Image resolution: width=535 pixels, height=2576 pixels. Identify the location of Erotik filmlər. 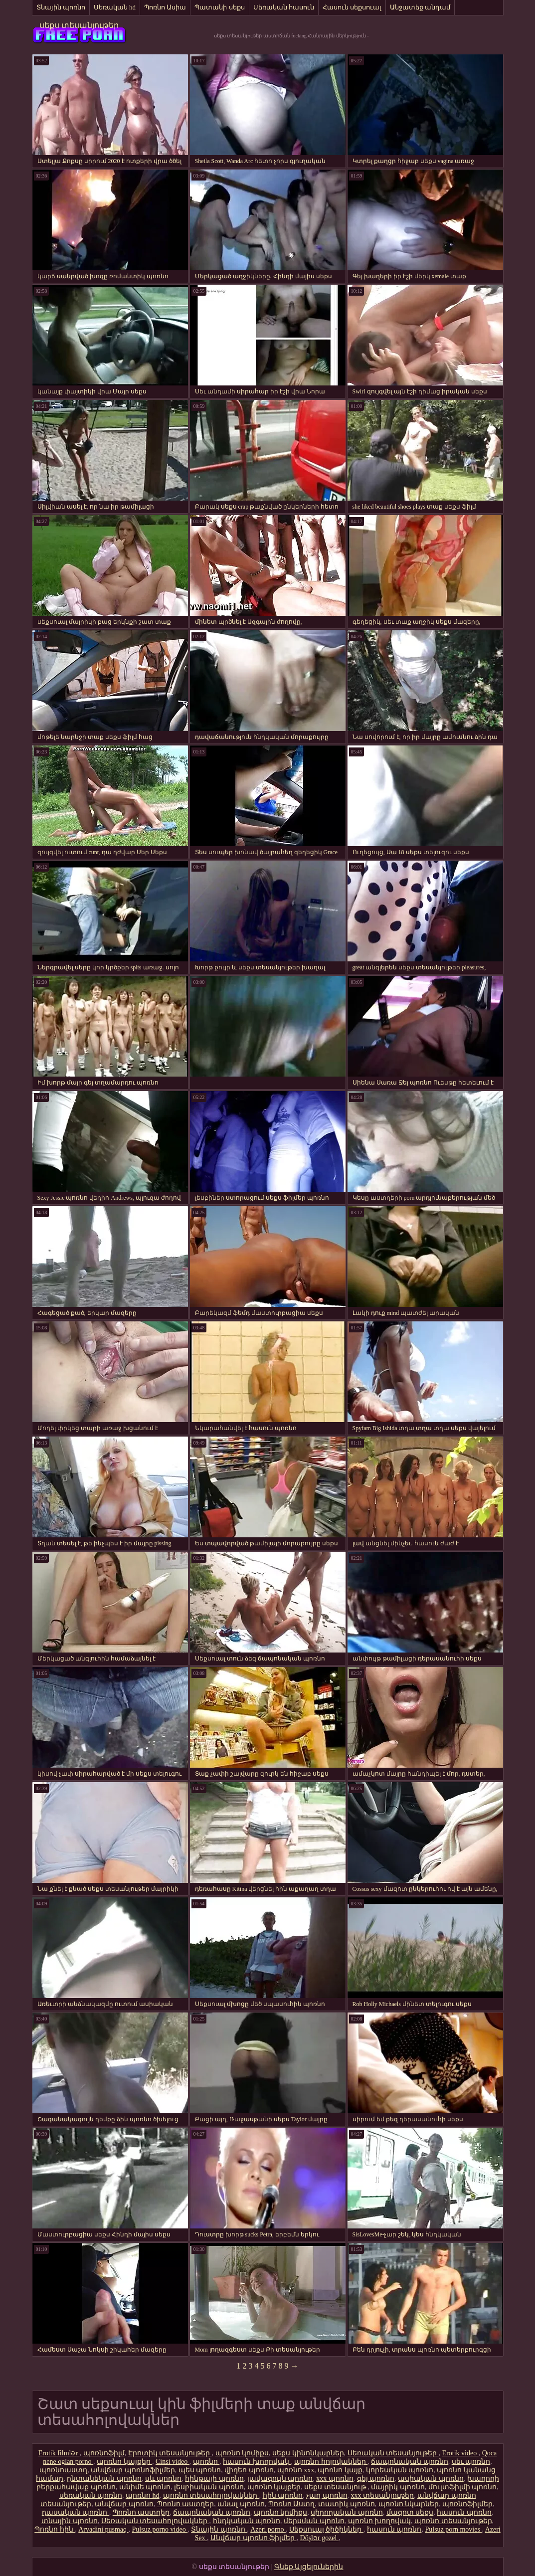
(59, 2453).